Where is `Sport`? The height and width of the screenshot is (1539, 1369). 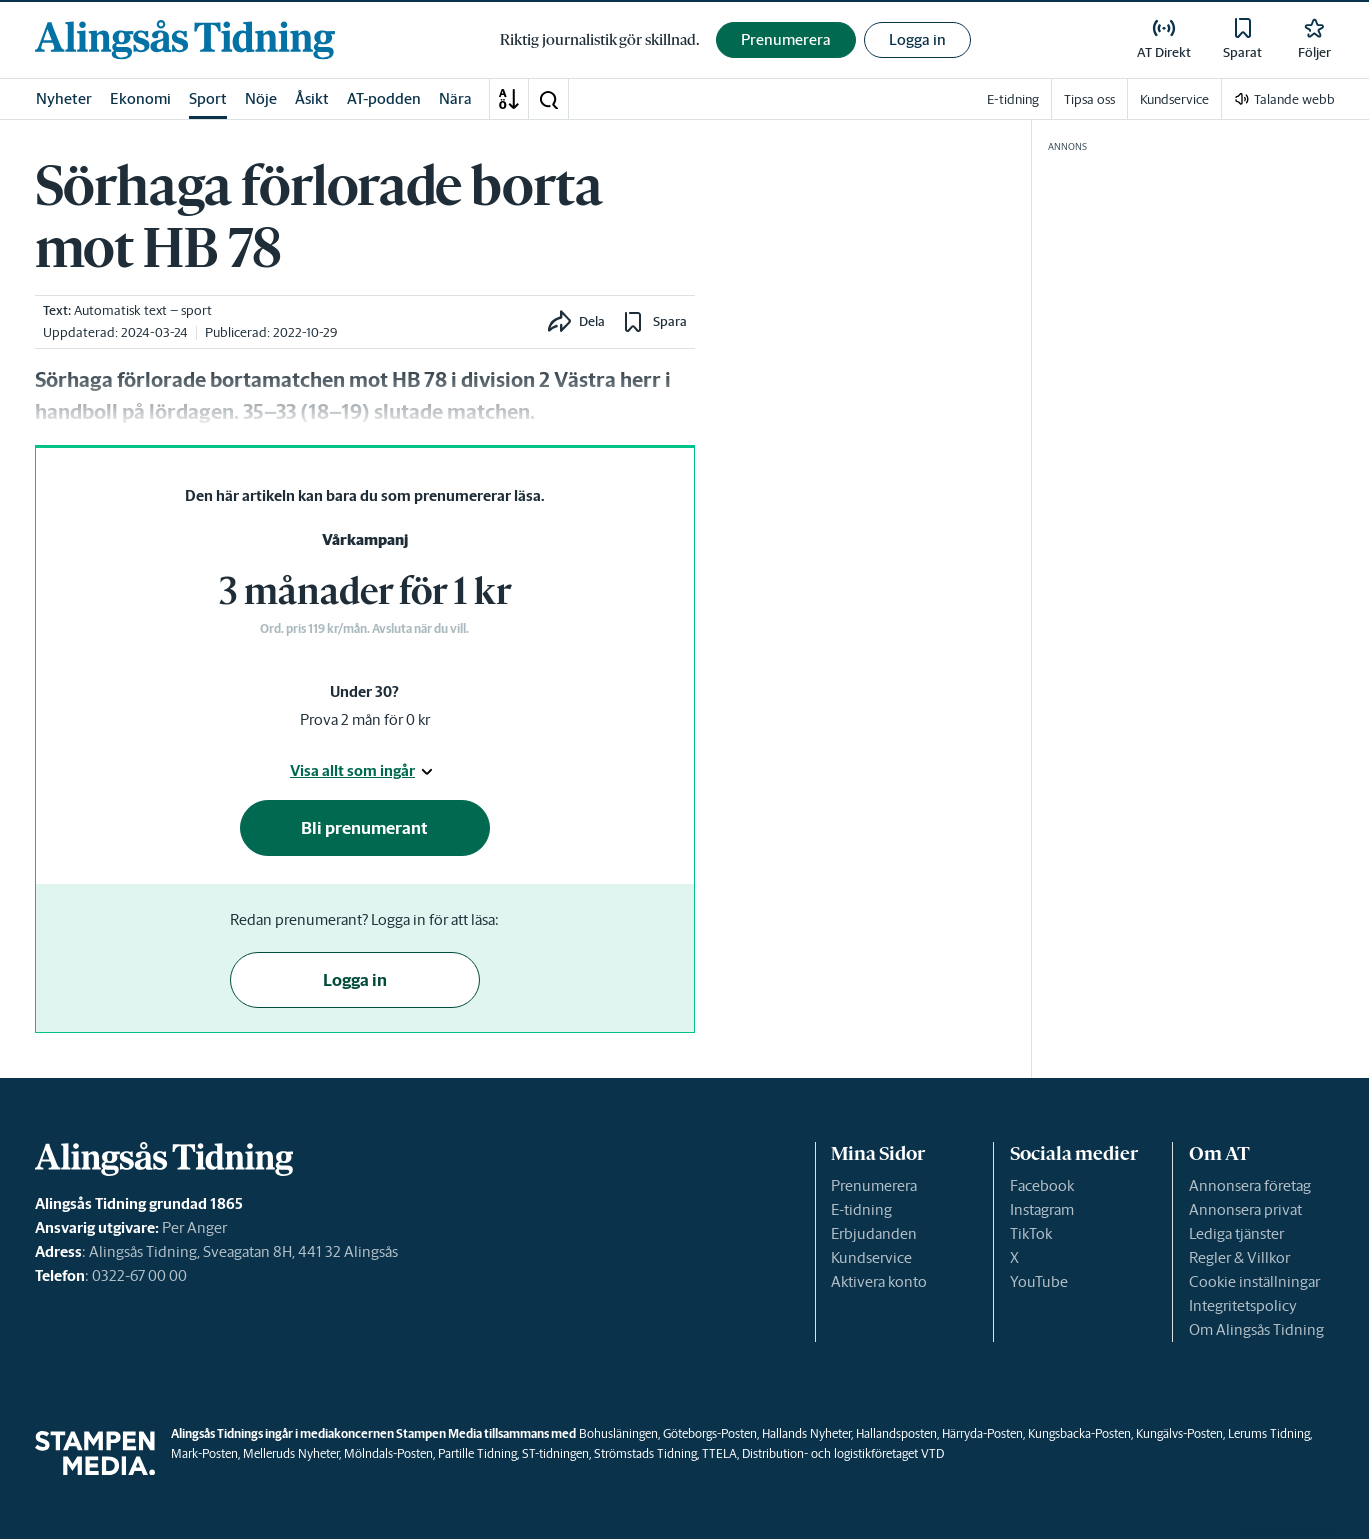 Sport is located at coordinates (208, 98).